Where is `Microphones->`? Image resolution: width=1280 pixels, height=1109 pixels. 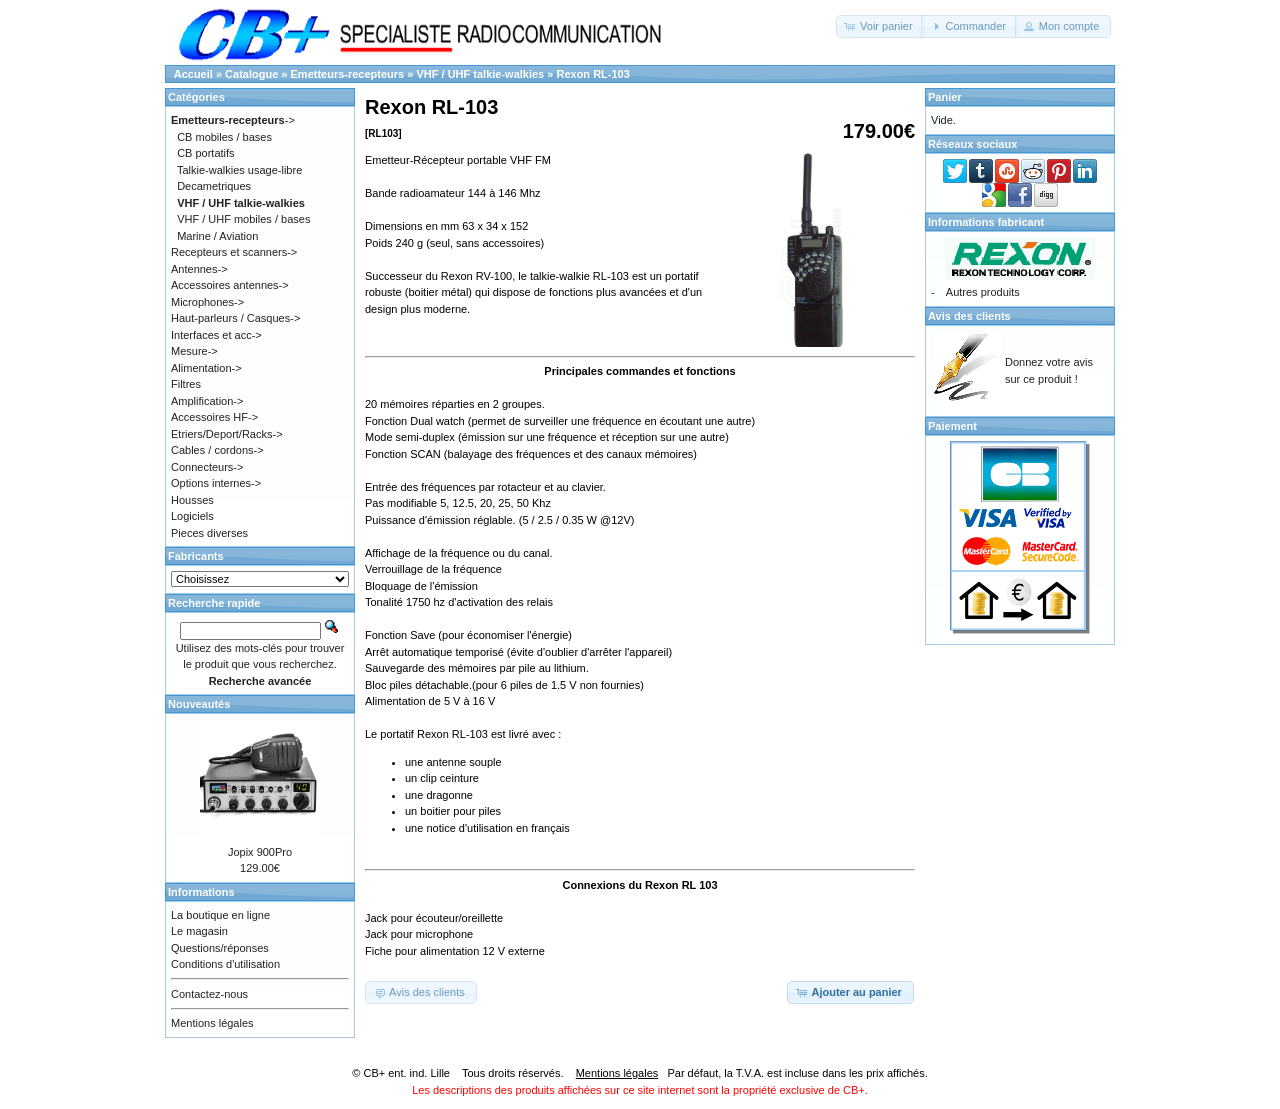
Microphones-> is located at coordinates (207, 302).